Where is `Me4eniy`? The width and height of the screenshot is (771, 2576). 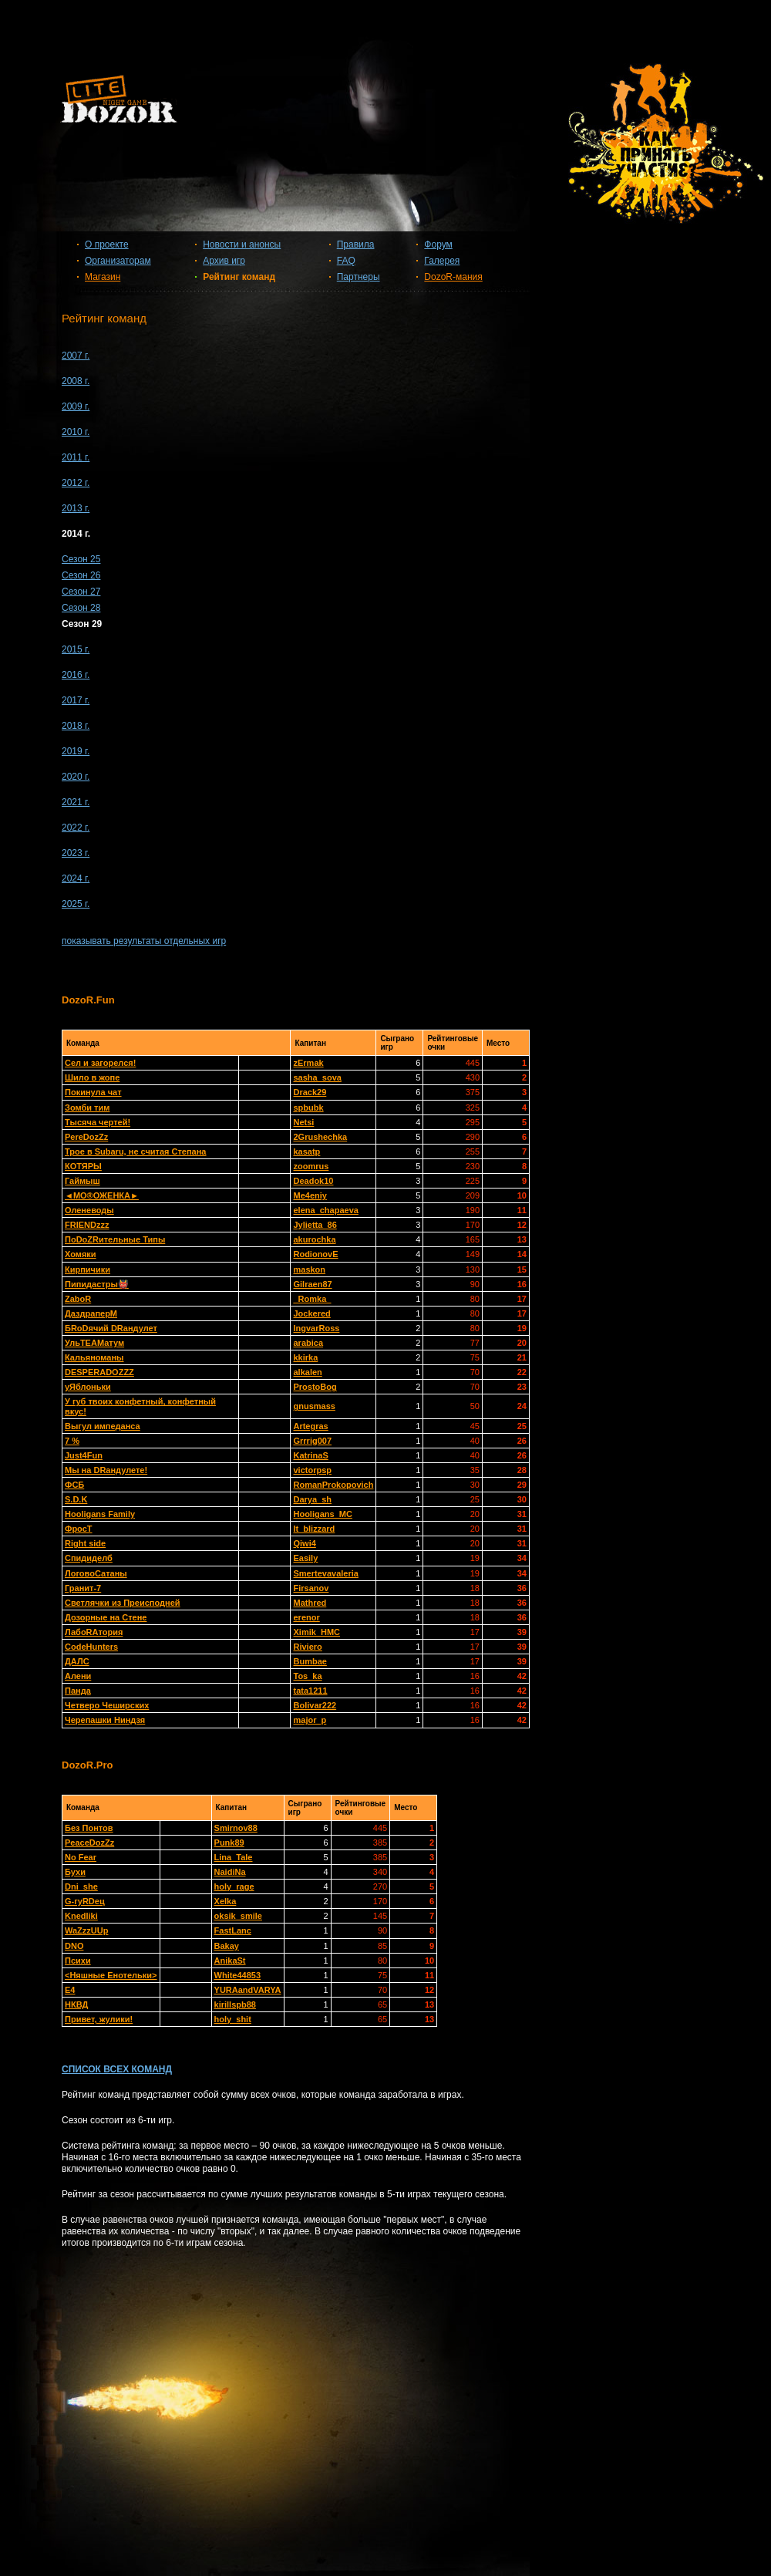
Me4eniy is located at coordinates (309, 1195).